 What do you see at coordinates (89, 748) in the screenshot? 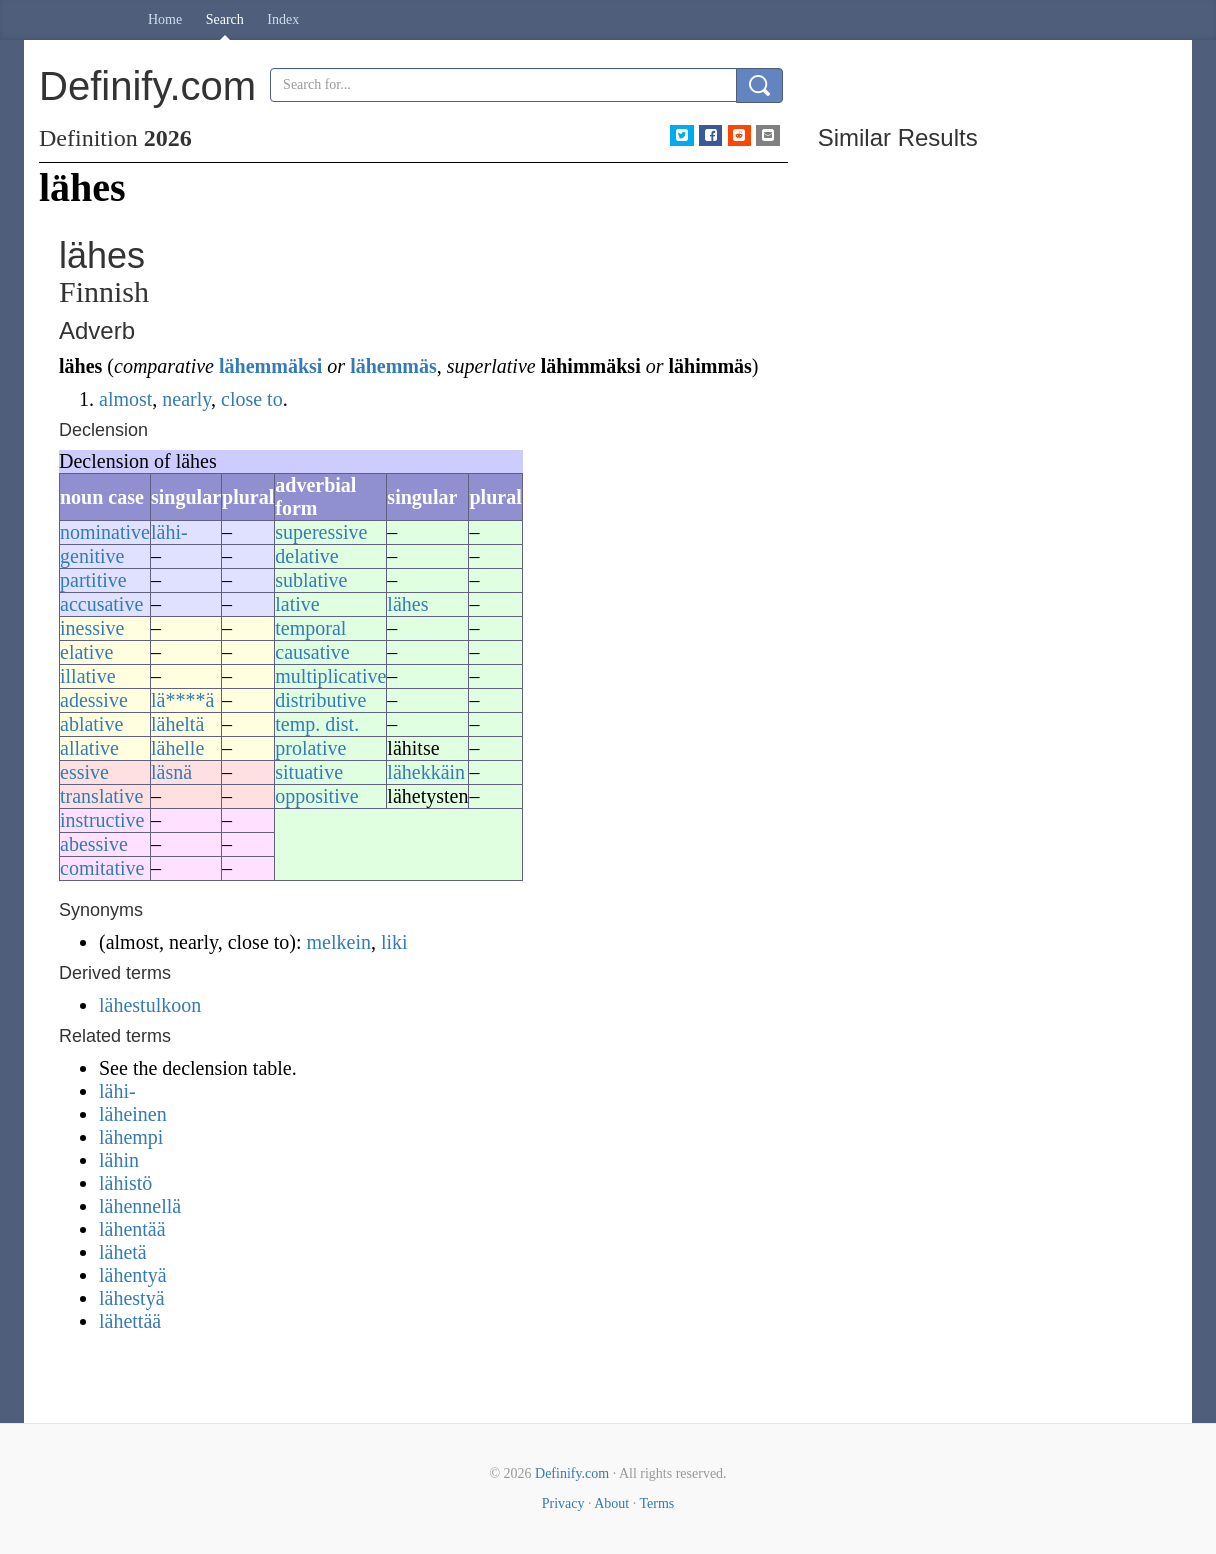
I see `allative` at bounding box center [89, 748].